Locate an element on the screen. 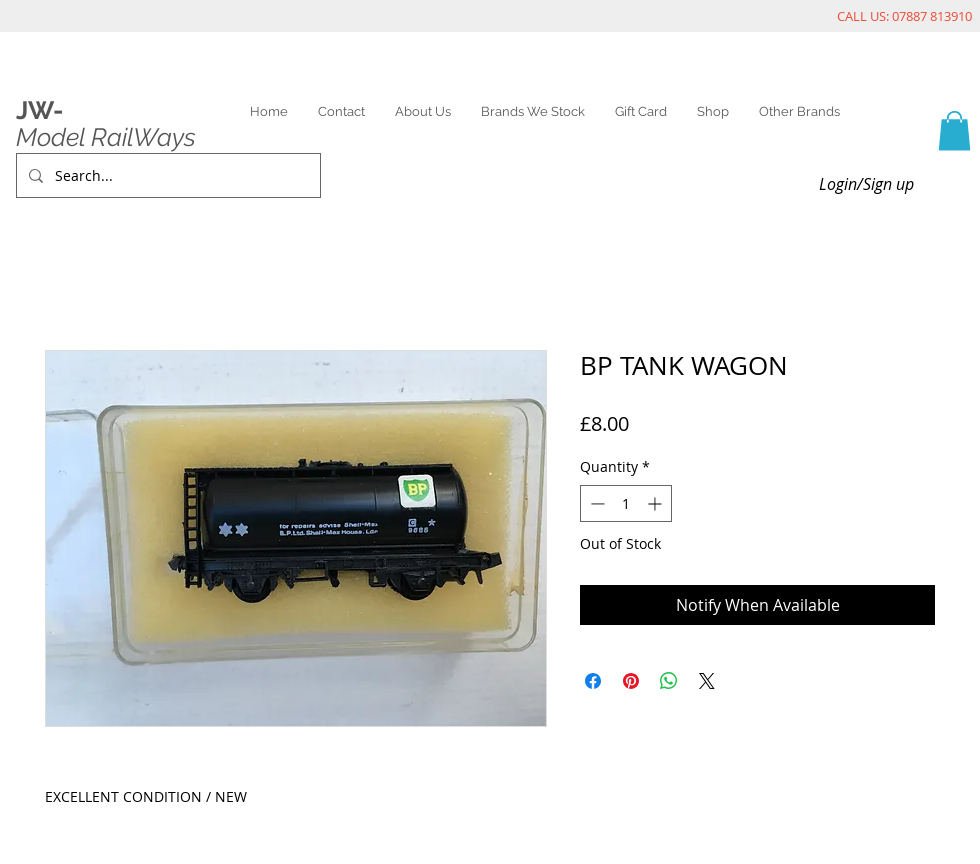 Image resolution: width=980 pixels, height=864 pixels. [Decrement] is located at coordinates (595, 503).